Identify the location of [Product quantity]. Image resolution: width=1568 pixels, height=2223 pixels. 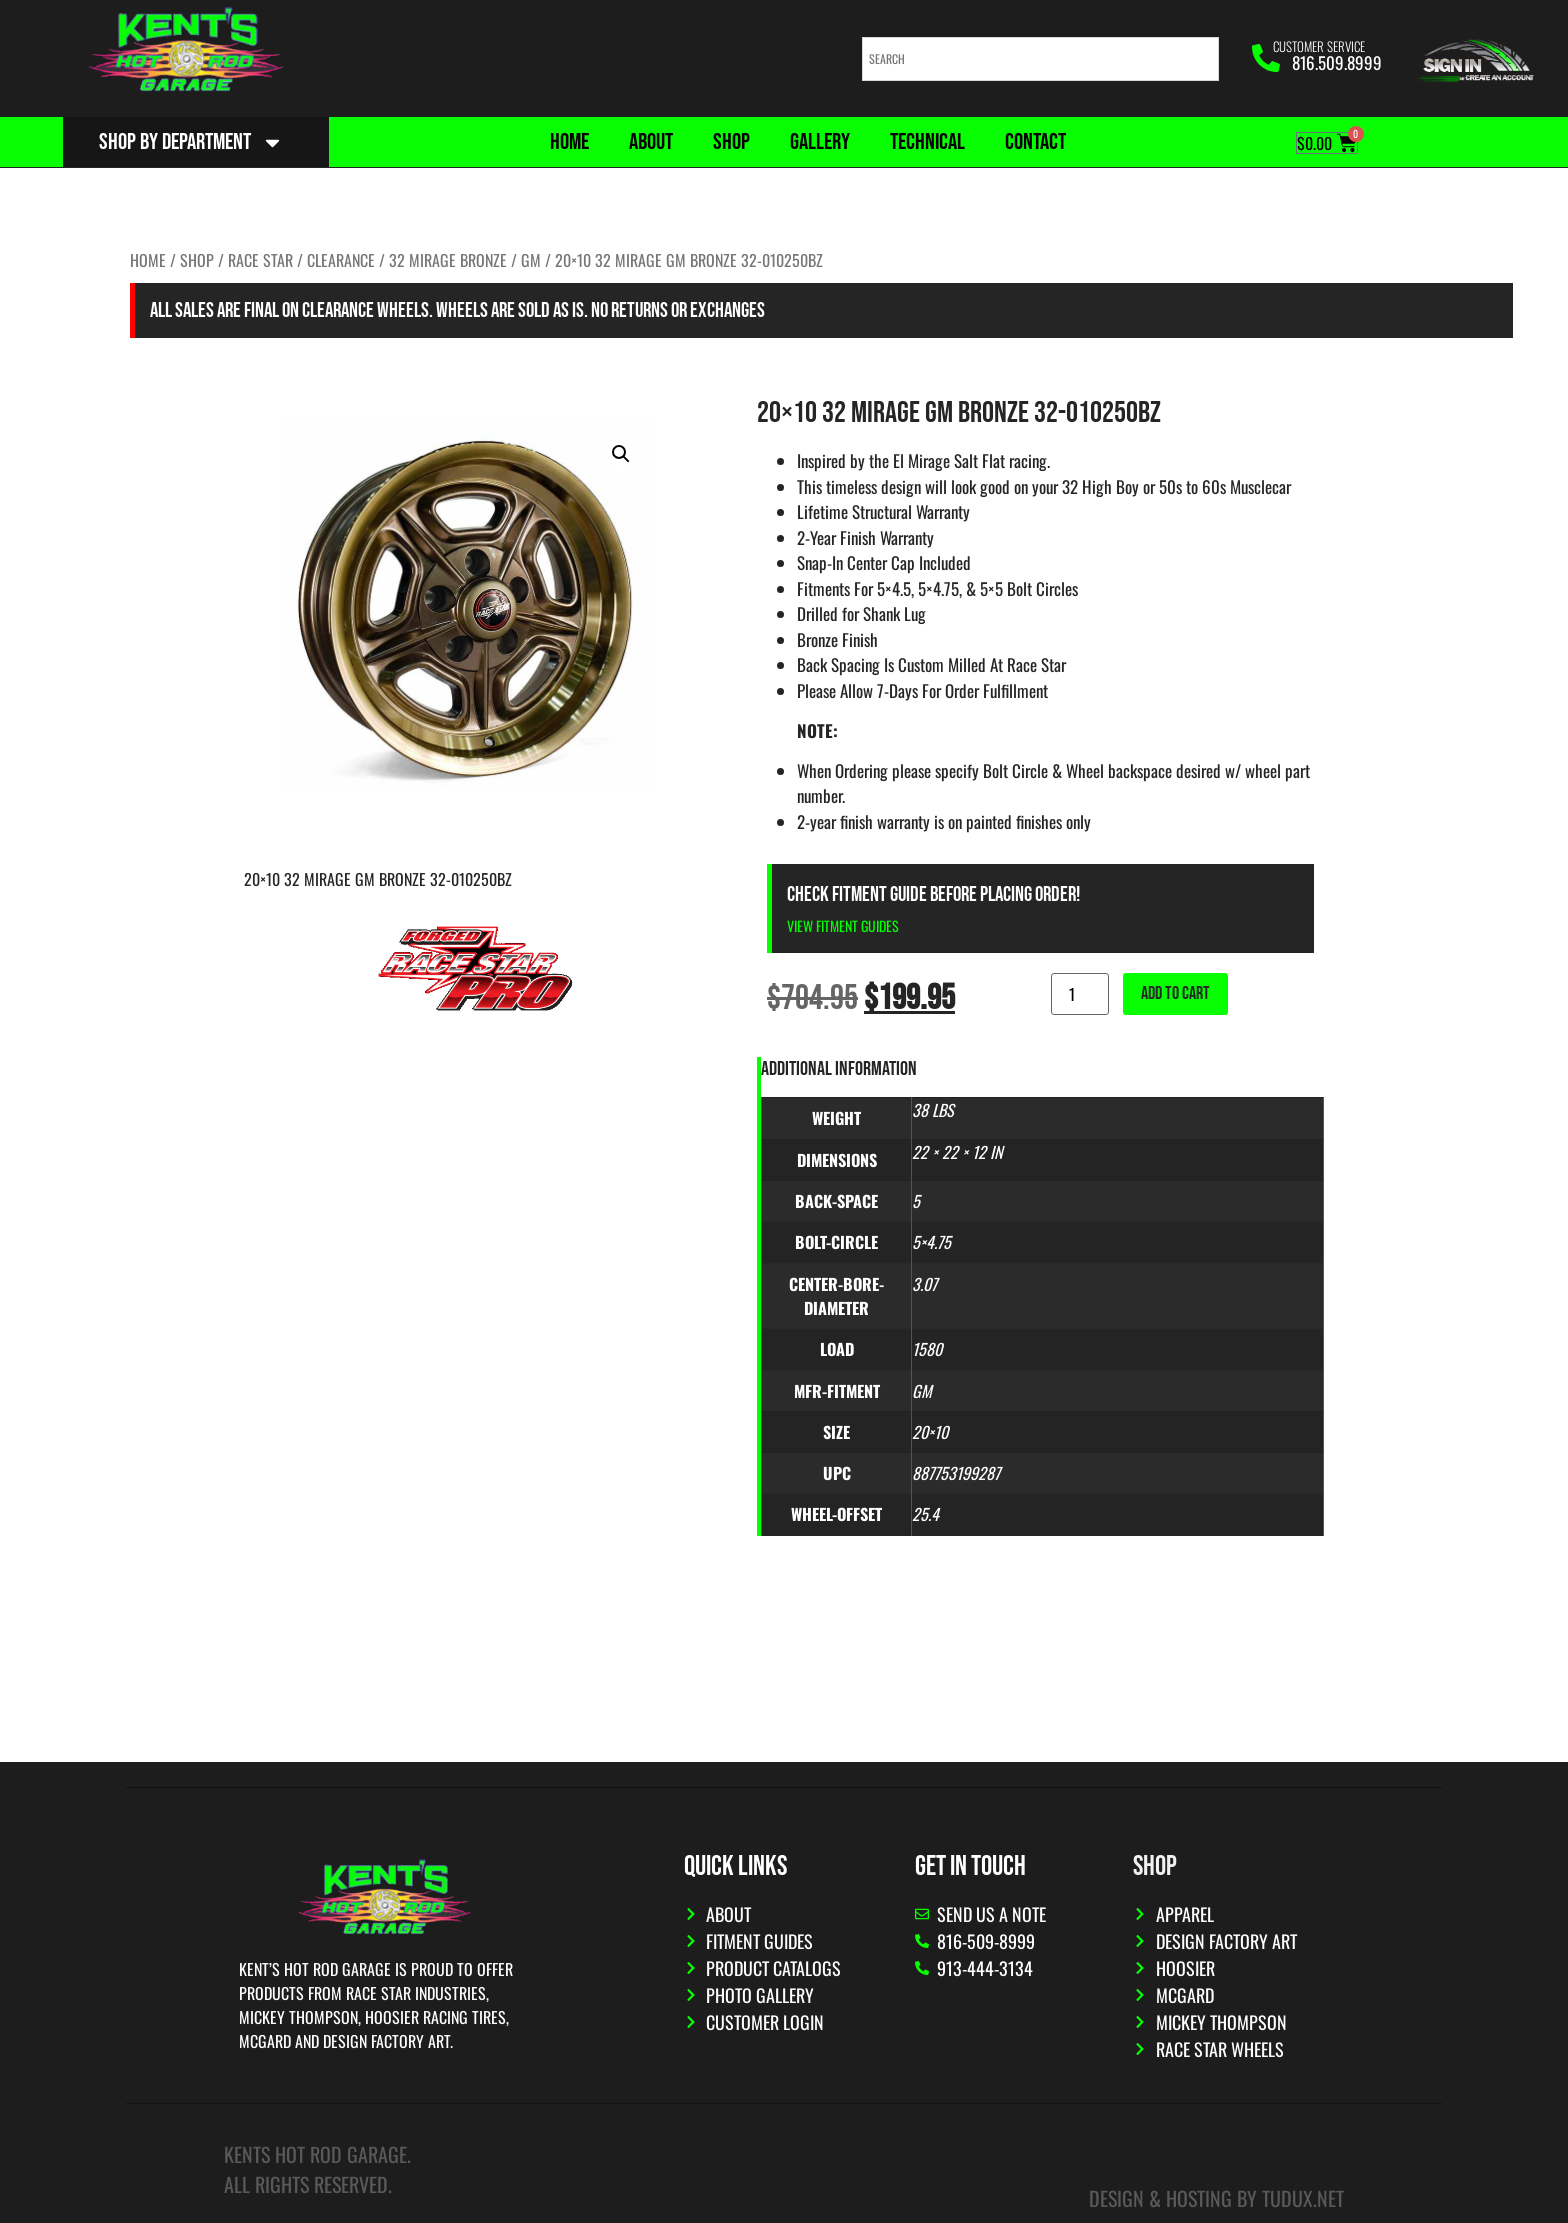
(1080, 994).